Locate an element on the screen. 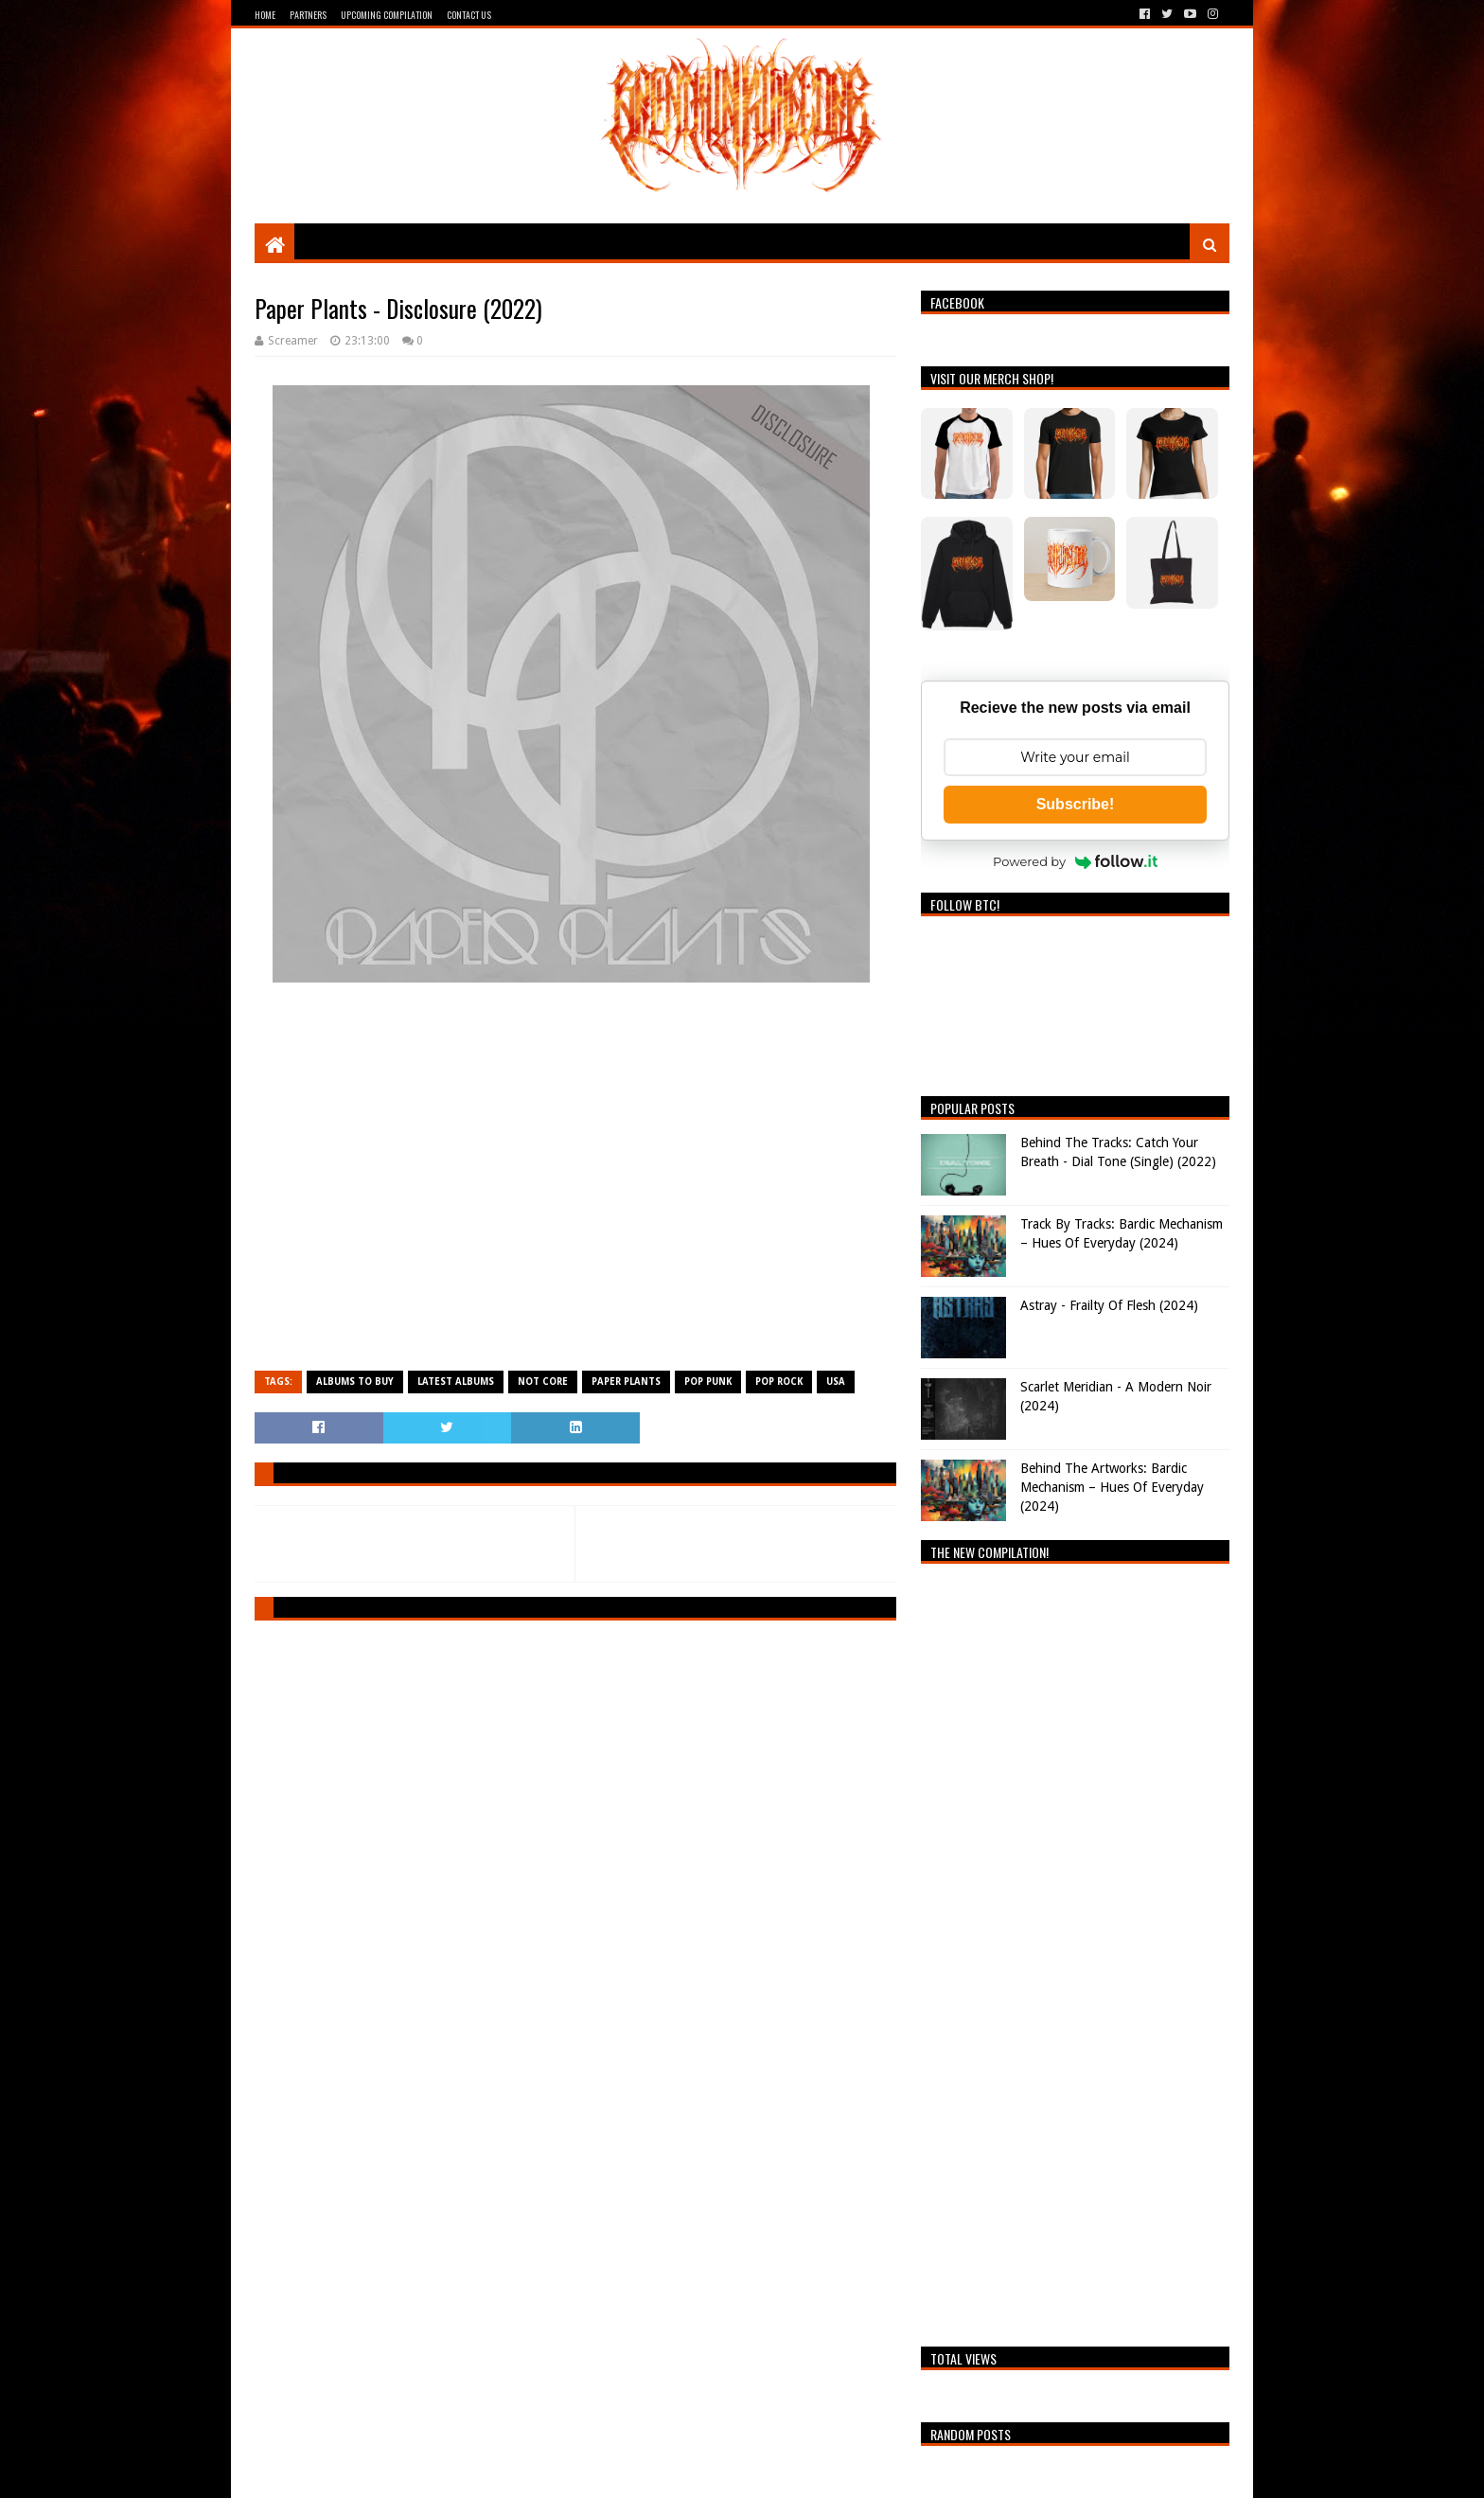 The width and height of the screenshot is (1484, 2498). Subscribe! is located at coordinates (1075, 804).